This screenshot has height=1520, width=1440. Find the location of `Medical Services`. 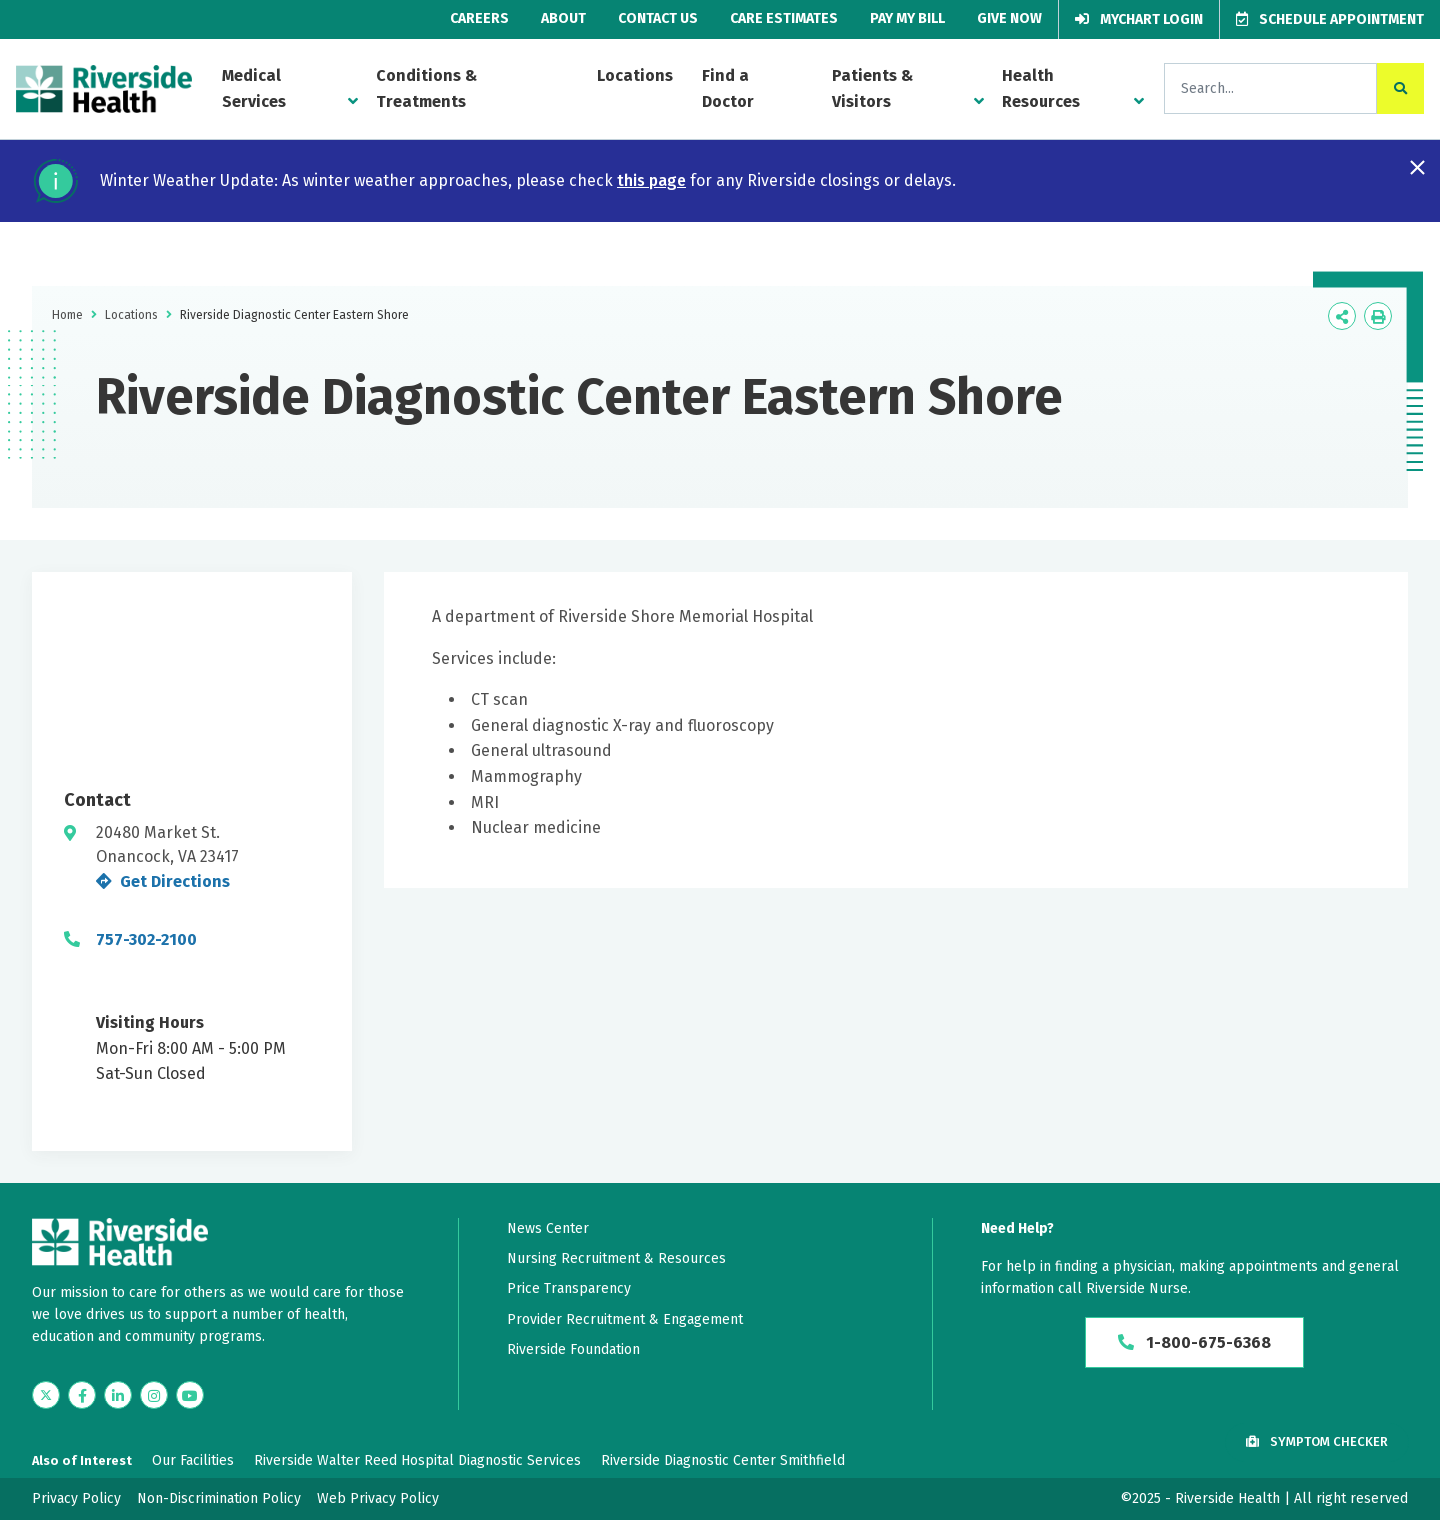

Medical Services is located at coordinates (254, 88).